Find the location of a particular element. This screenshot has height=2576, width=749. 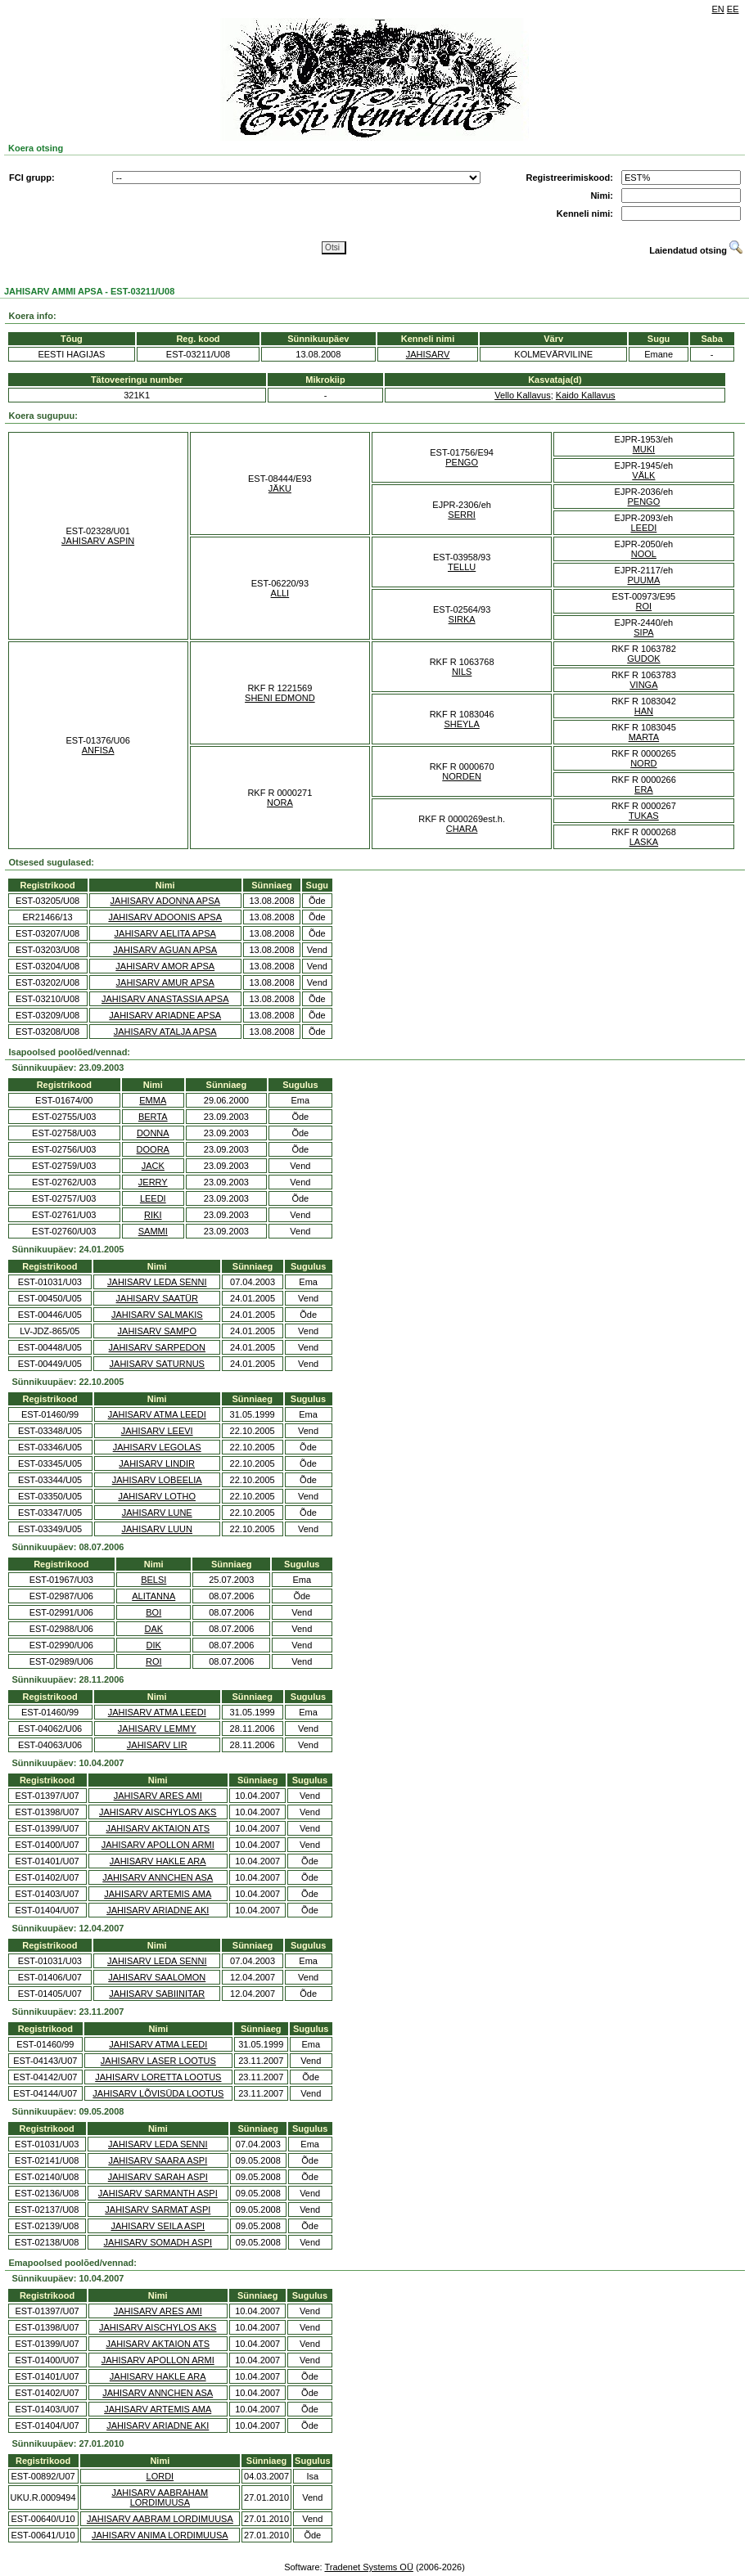

DONNA is located at coordinates (153, 1133).